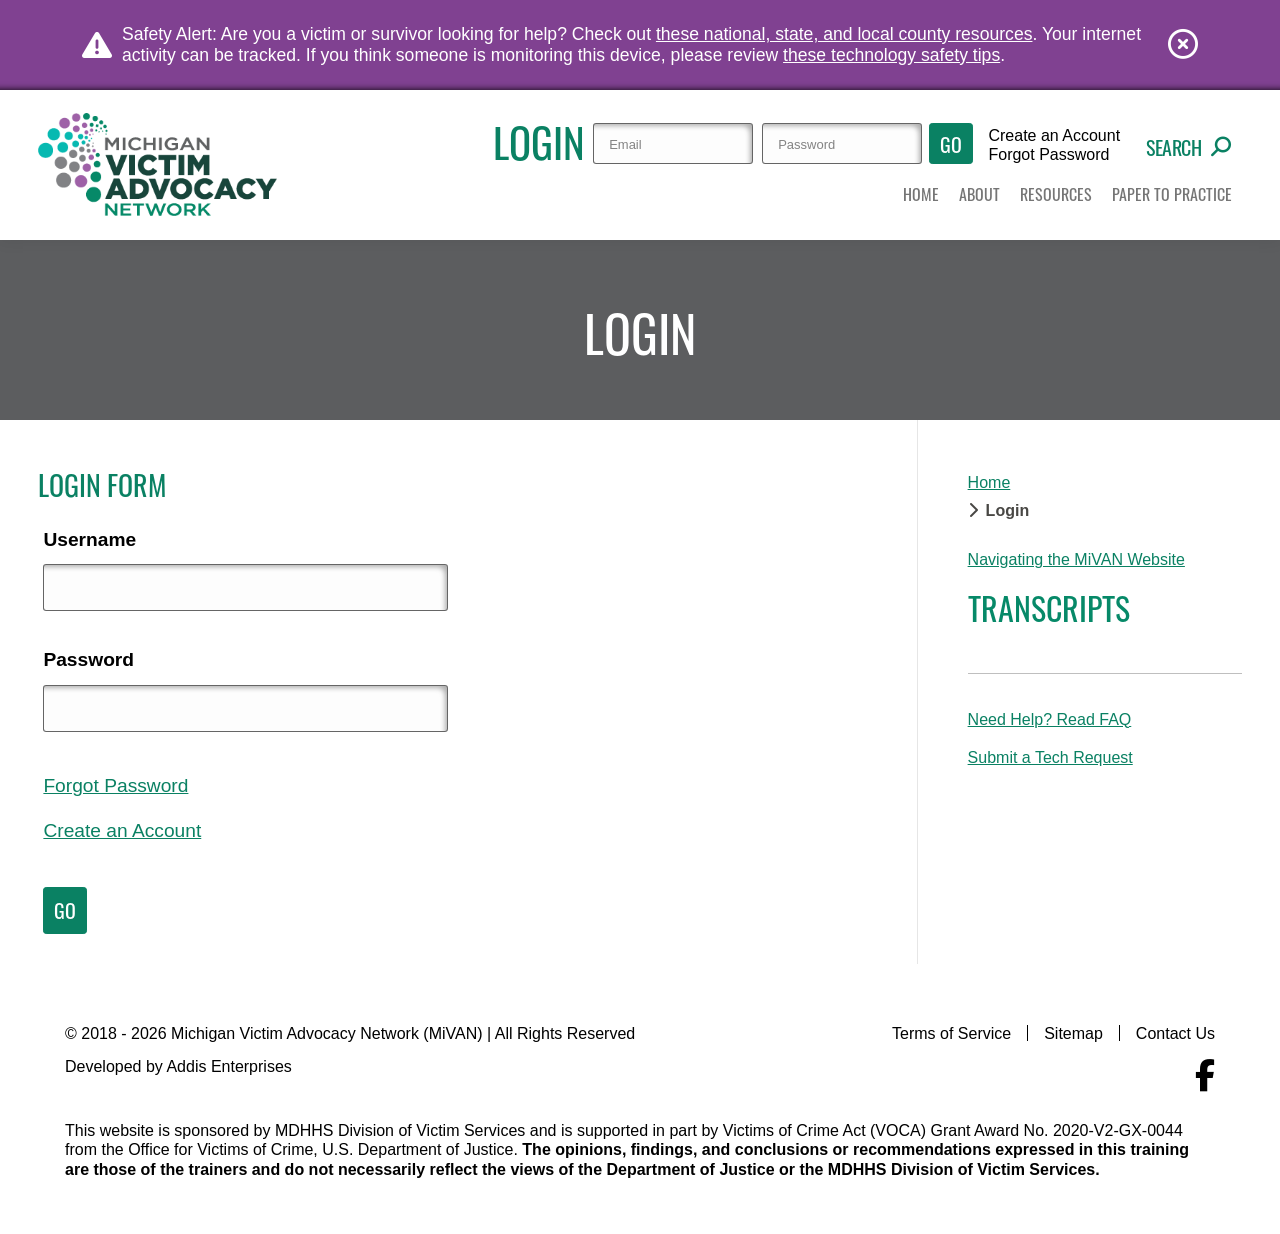  What do you see at coordinates (951, 1033) in the screenshot?
I see `Terms of Service` at bounding box center [951, 1033].